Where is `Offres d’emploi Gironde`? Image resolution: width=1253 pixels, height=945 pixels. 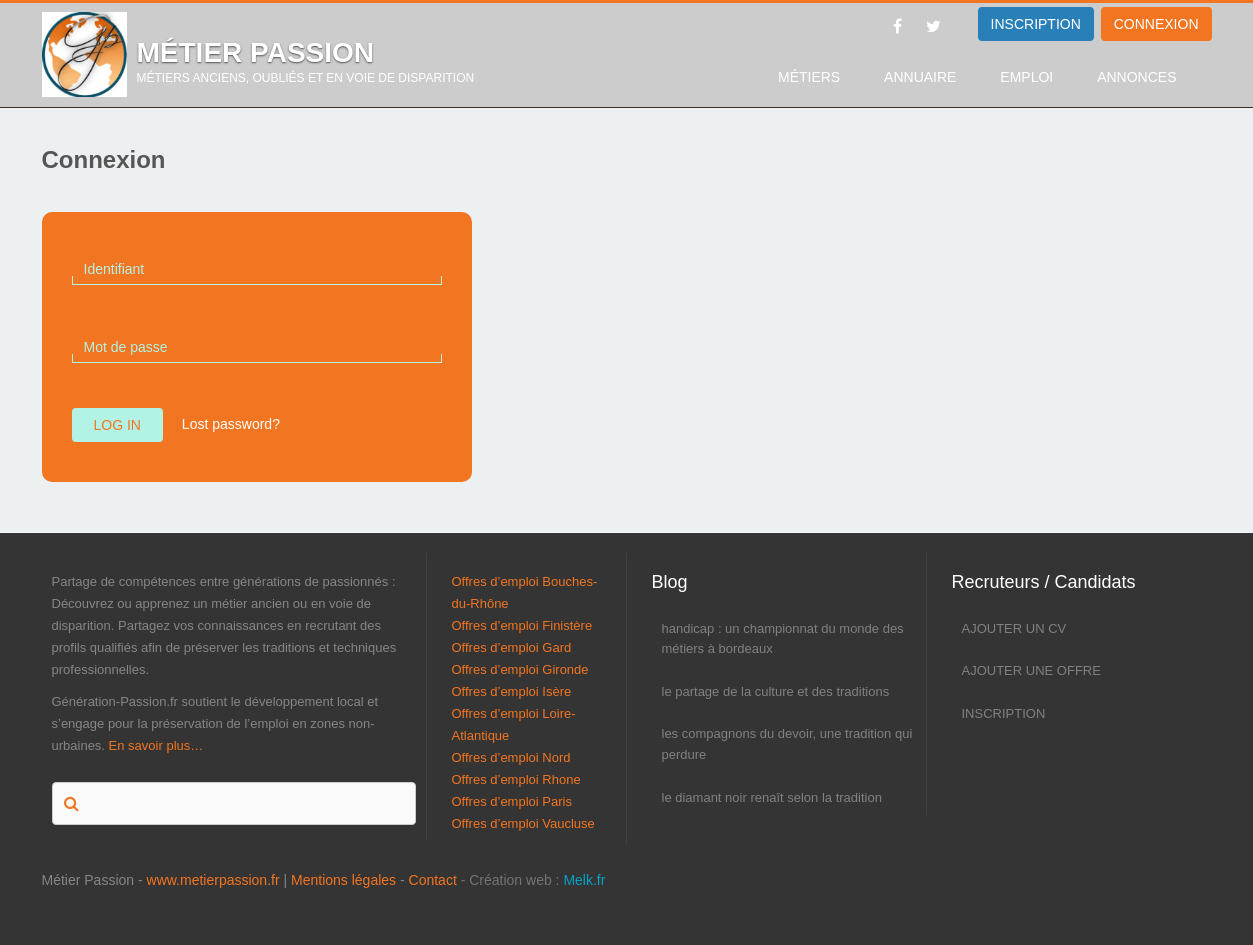 Offres d’emploi Gironde is located at coordinates (520, 669).